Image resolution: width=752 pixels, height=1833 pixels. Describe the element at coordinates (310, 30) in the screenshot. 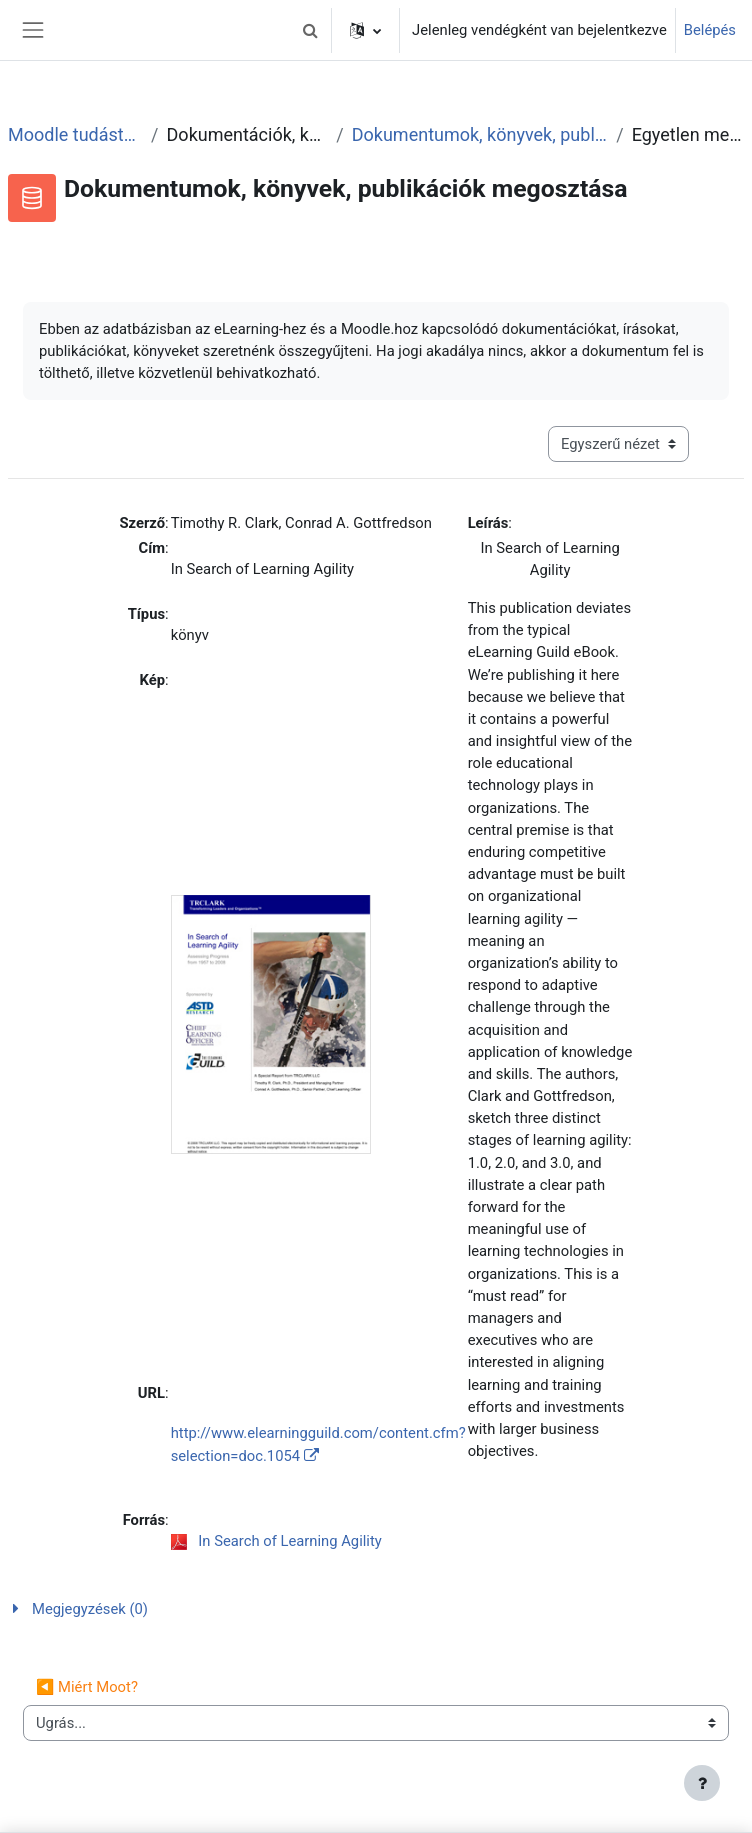

I see `[button]` at that location.